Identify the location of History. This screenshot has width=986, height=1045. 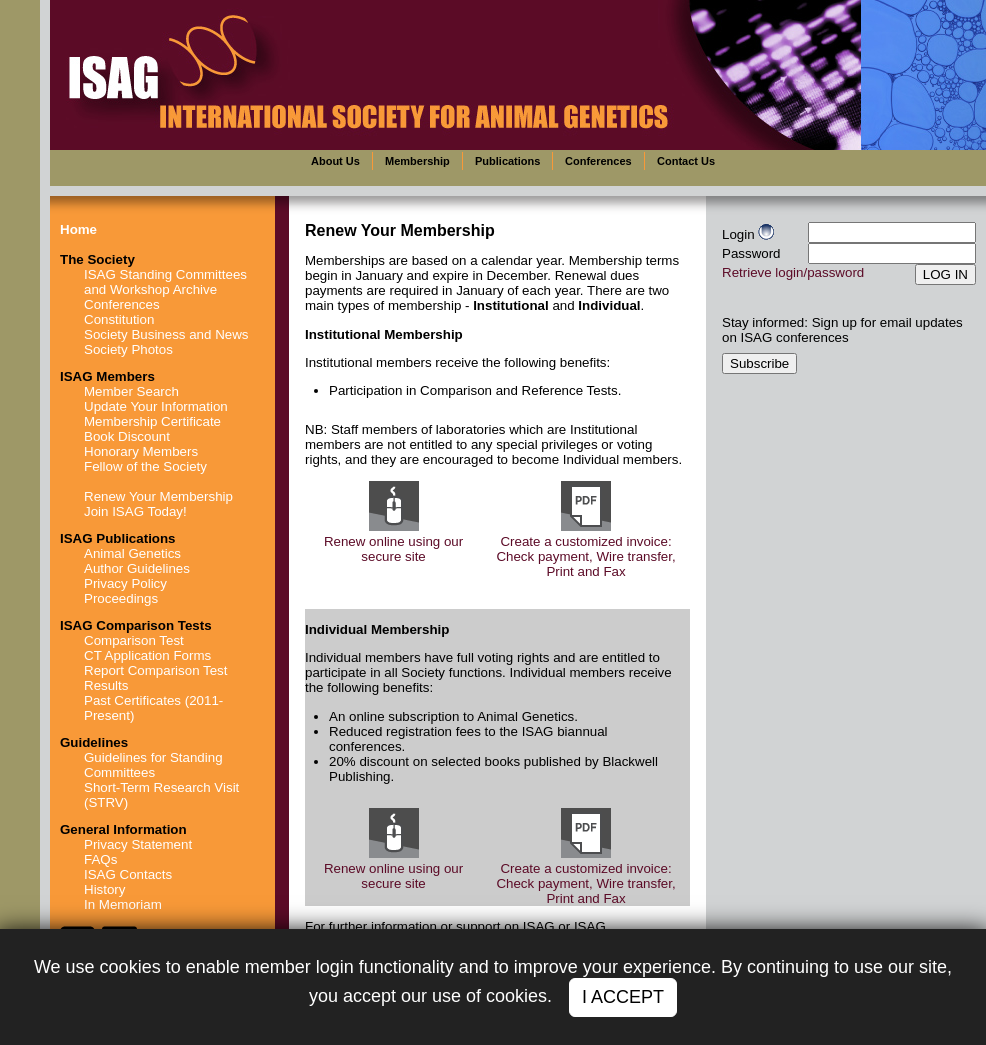
(104, 889).